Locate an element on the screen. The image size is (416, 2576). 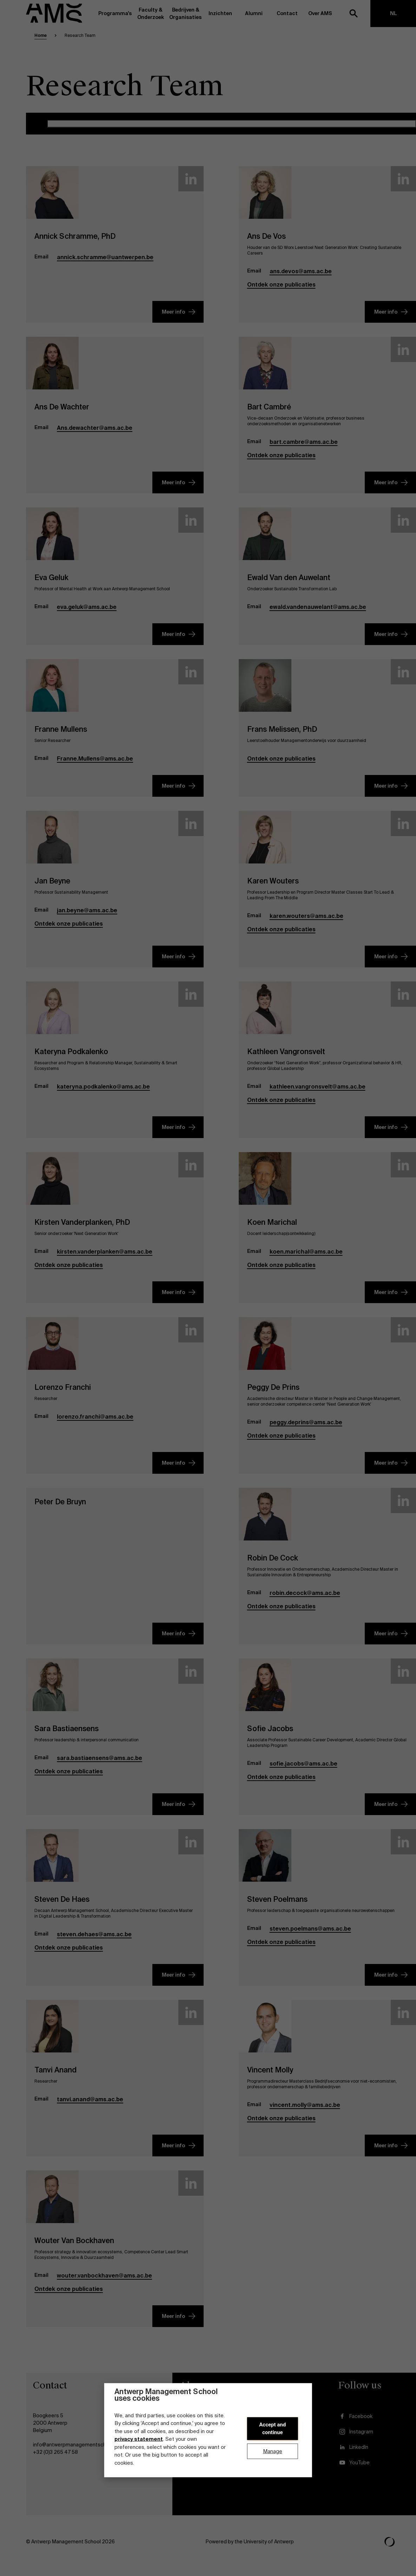
steven.dehaes@ams.ac.be is located at coordinates (94, 1942).